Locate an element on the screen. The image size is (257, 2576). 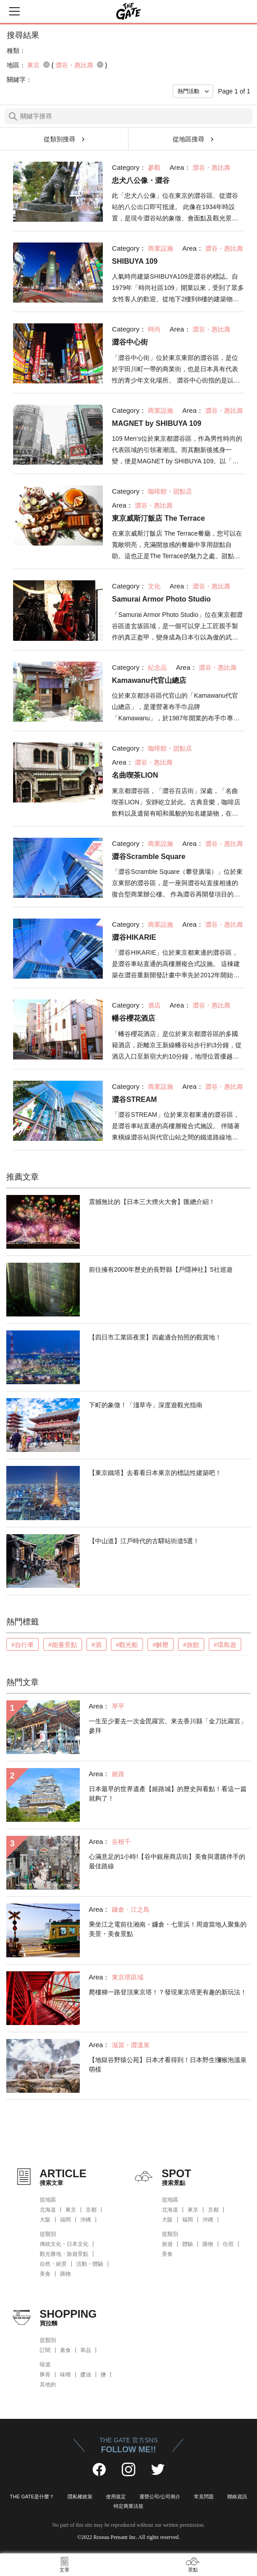
單品 is located at coordinates (85, 2350).